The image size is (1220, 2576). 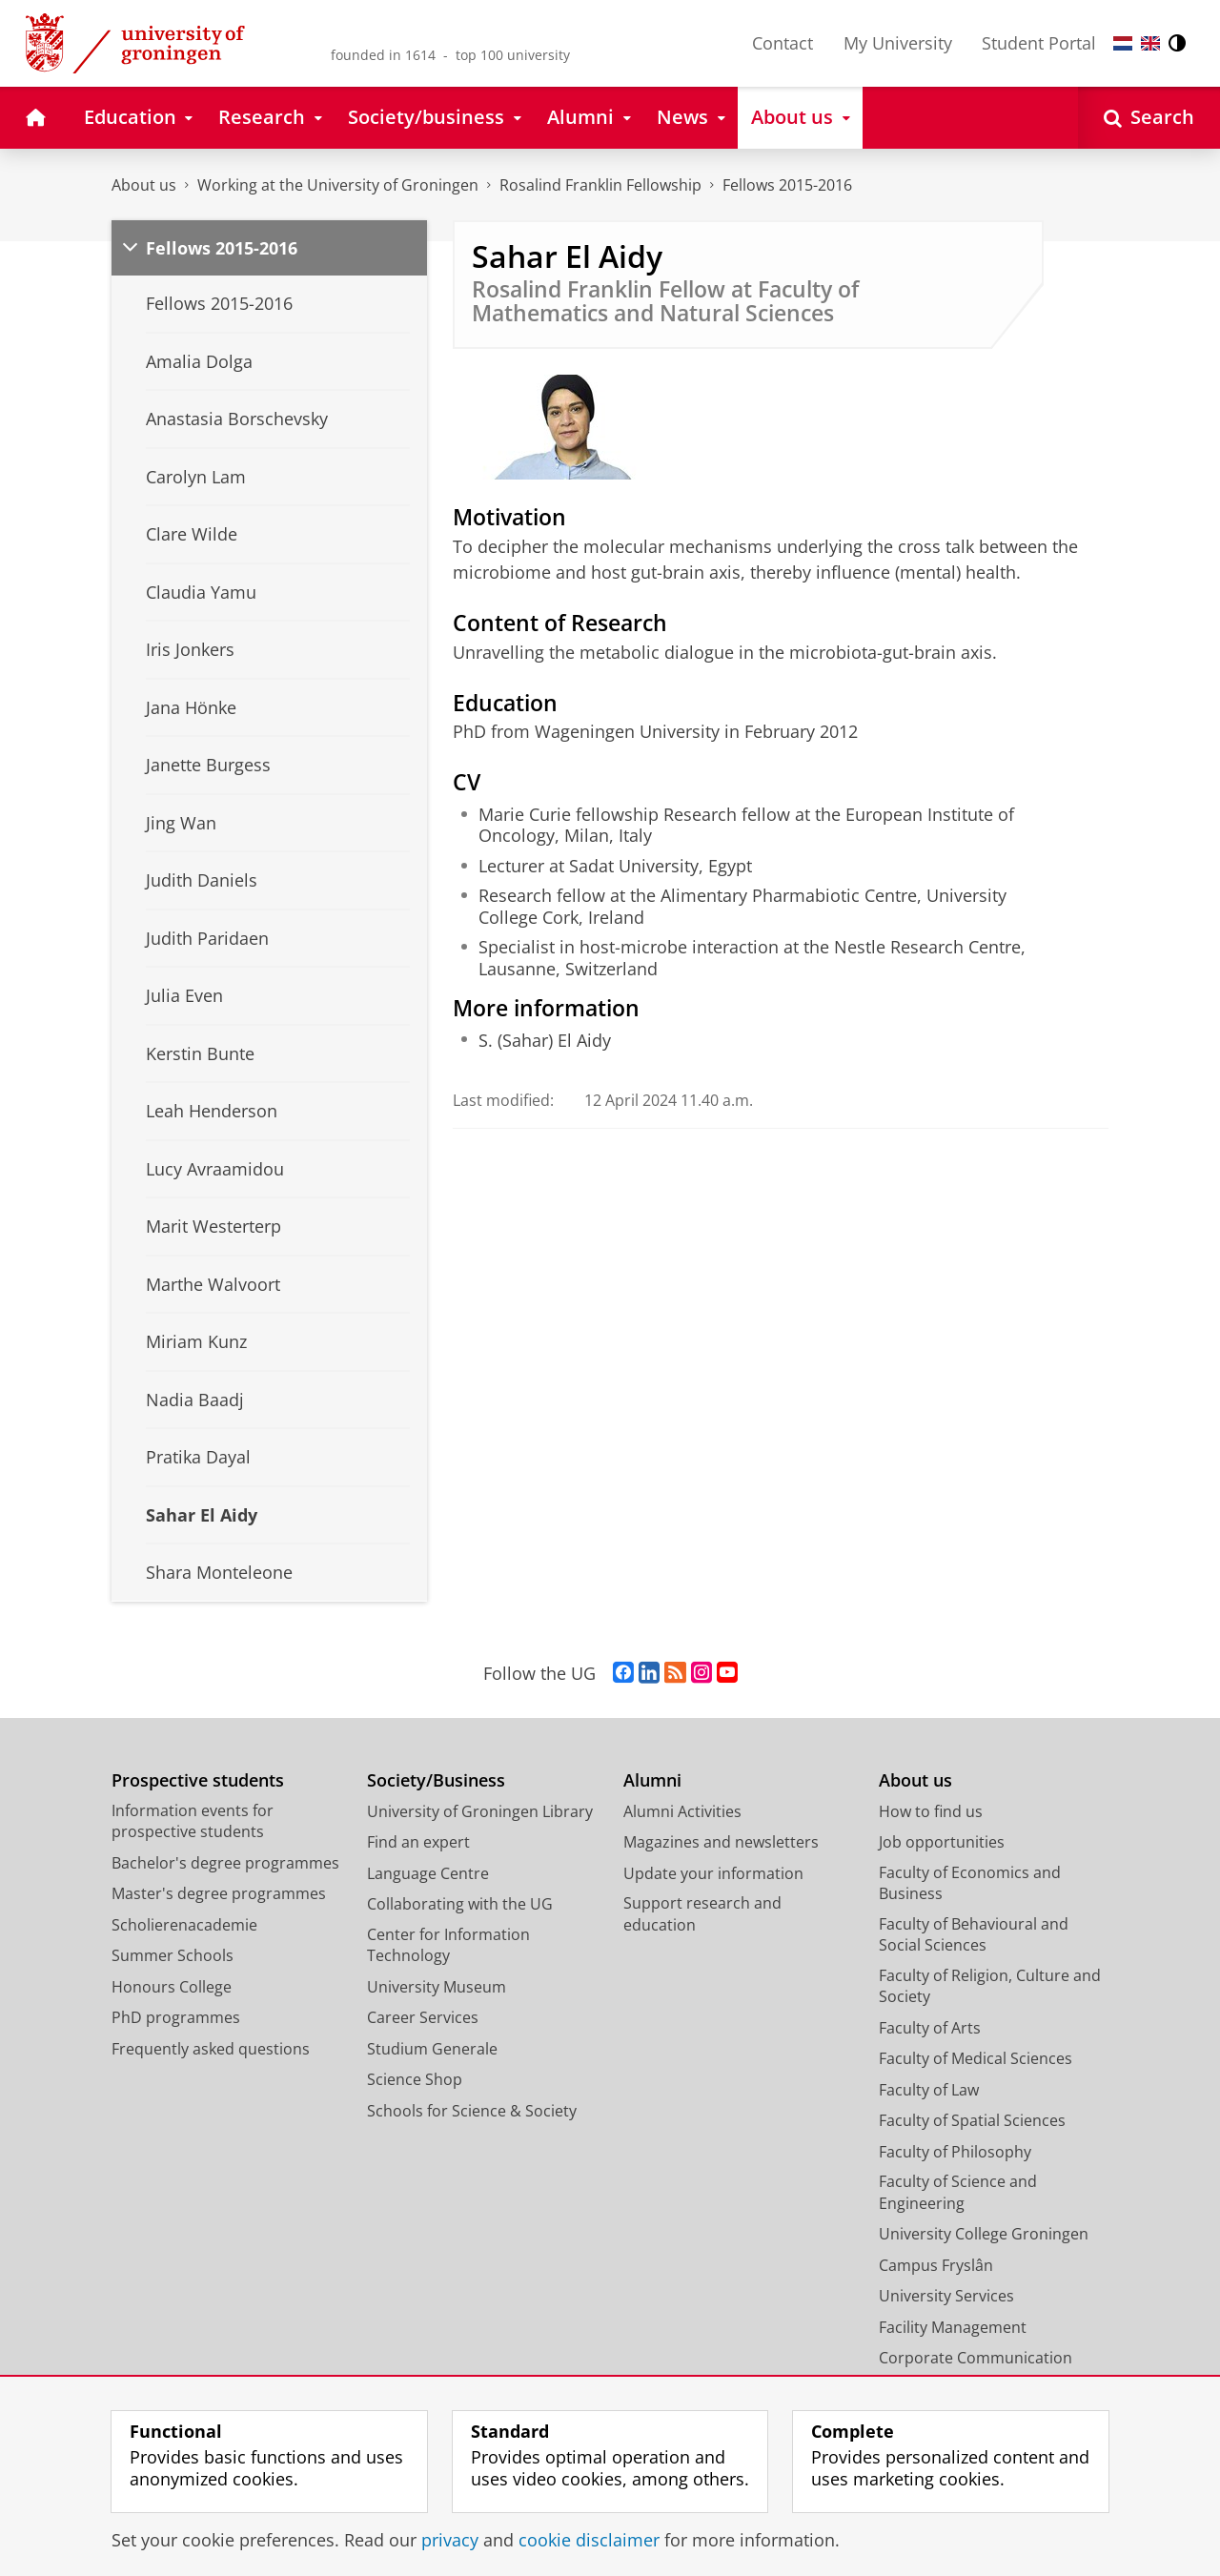 What do you see at coordinates (1039, 42) in the screenshot?
I see `Student Portal` at bounding box center [1039, 42].